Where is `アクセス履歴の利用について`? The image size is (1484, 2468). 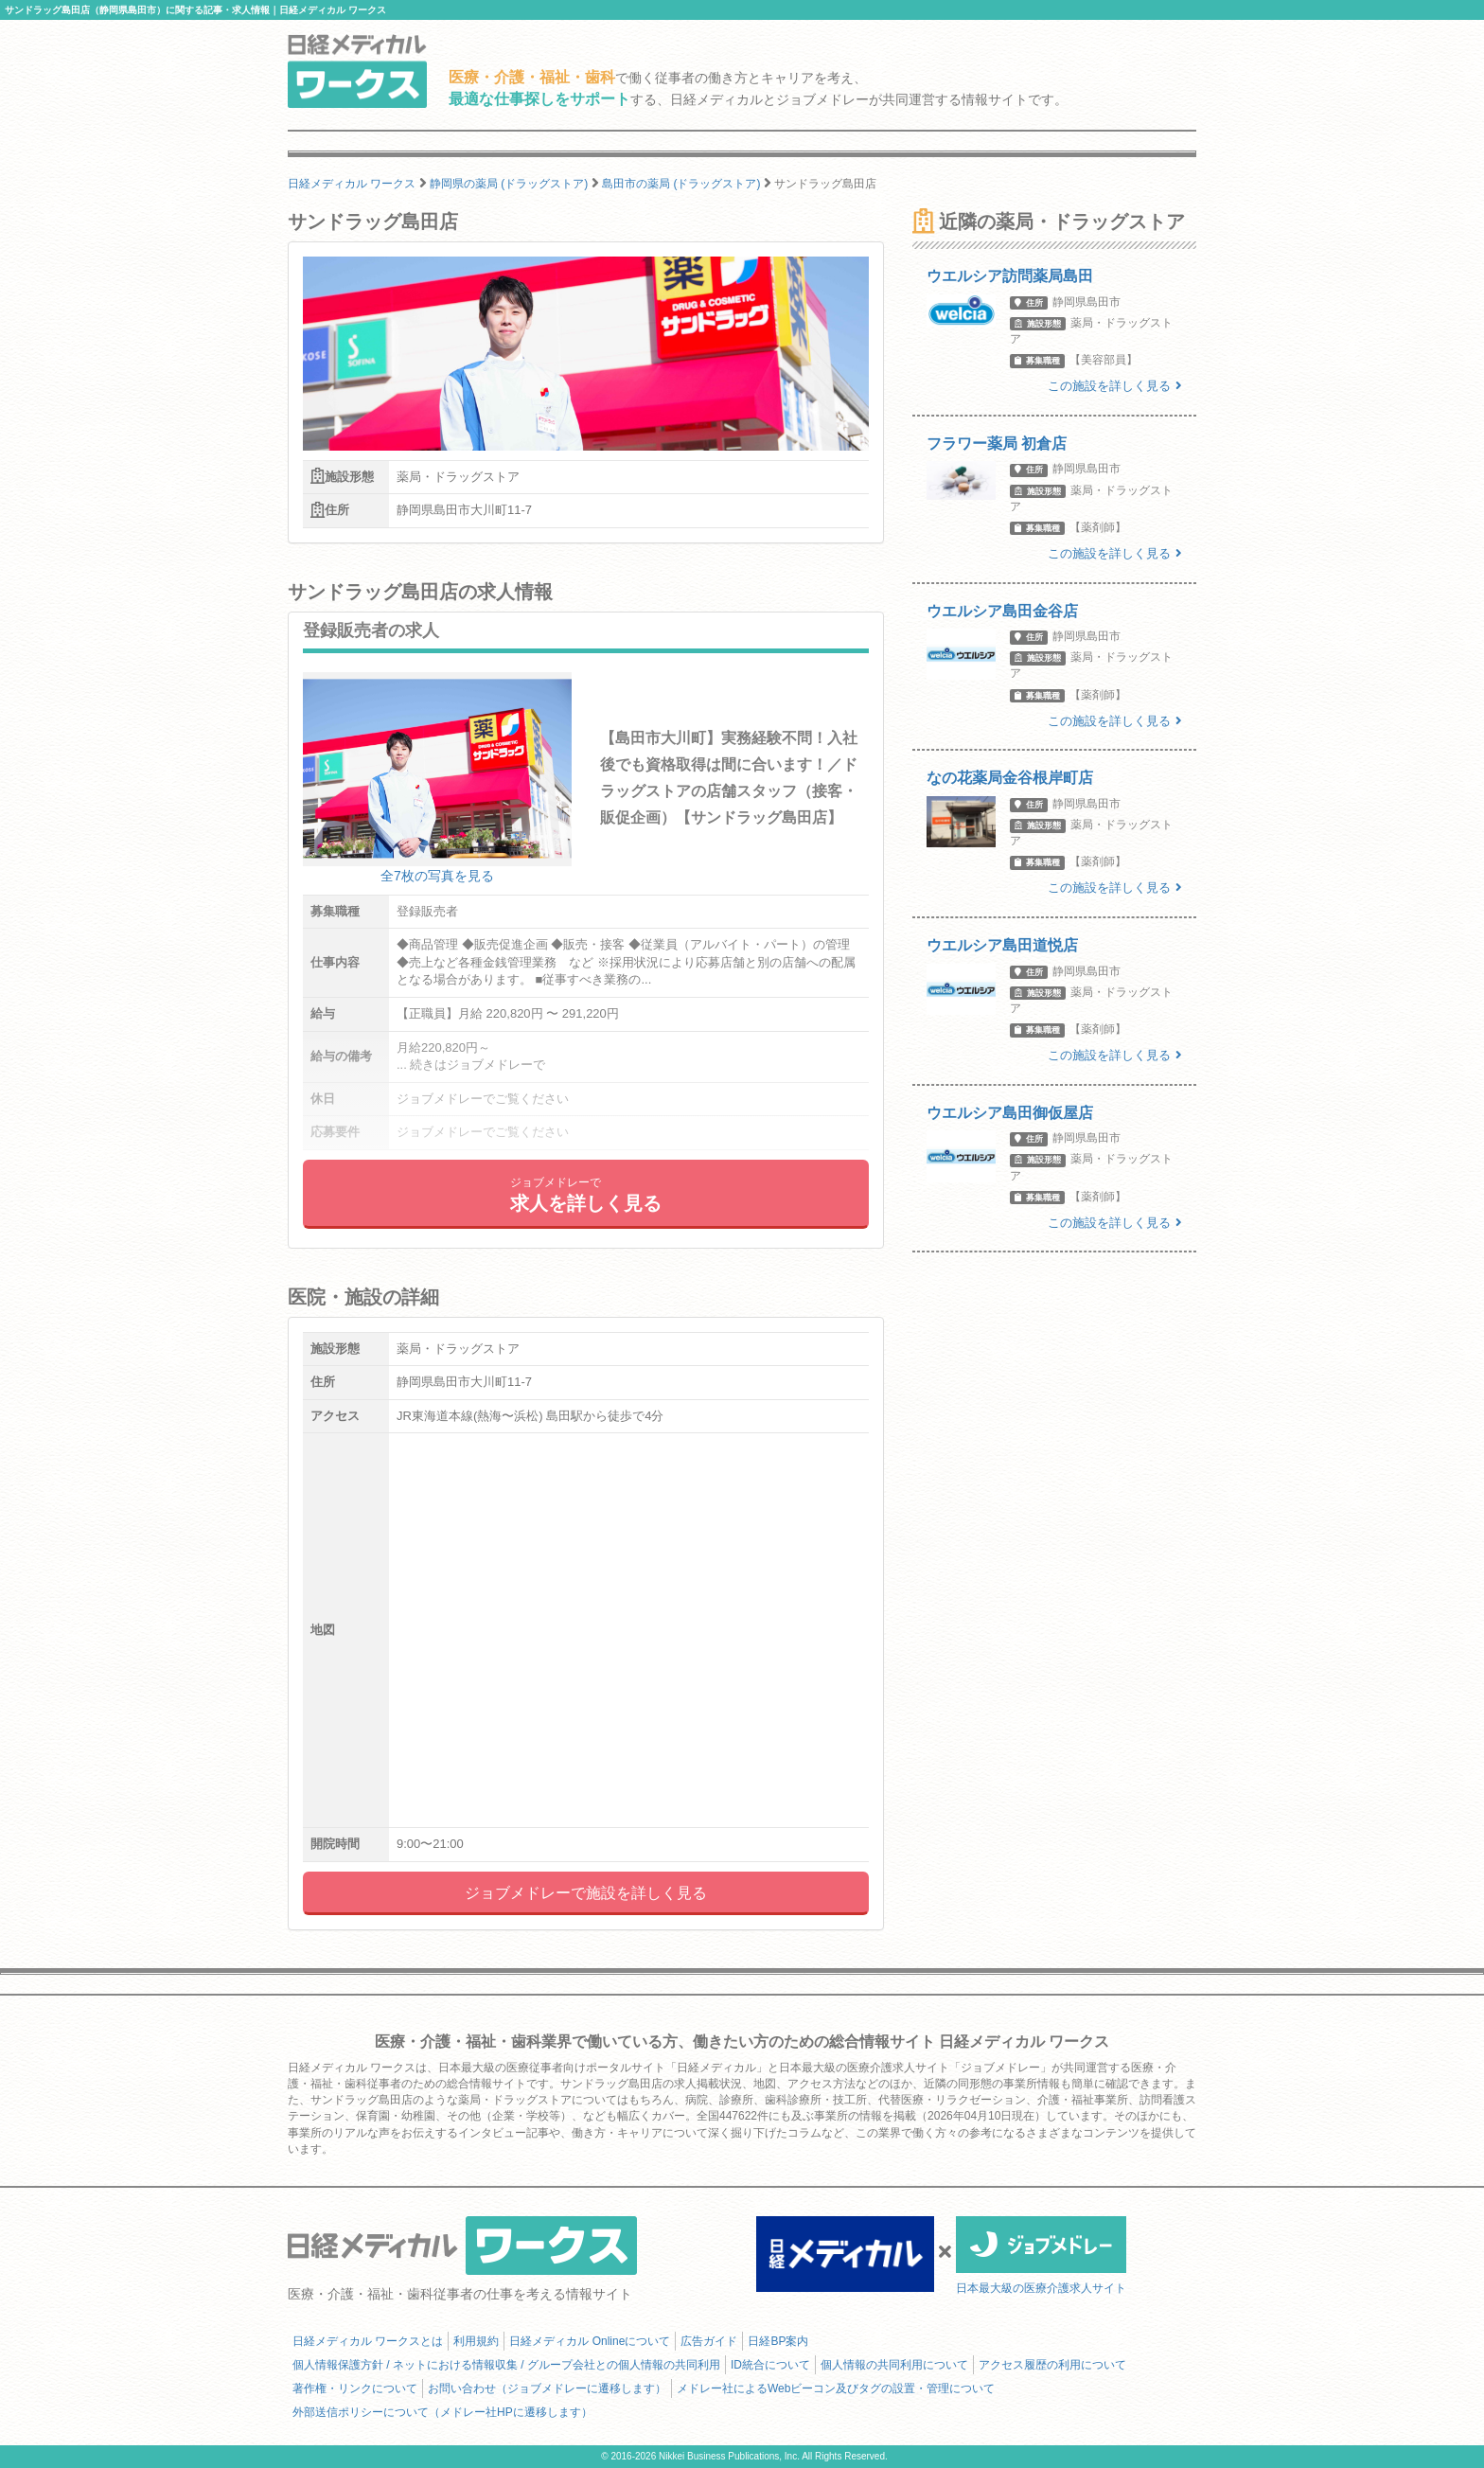
アクセス履歴の利用について is located at coordinates (1052, 2364).